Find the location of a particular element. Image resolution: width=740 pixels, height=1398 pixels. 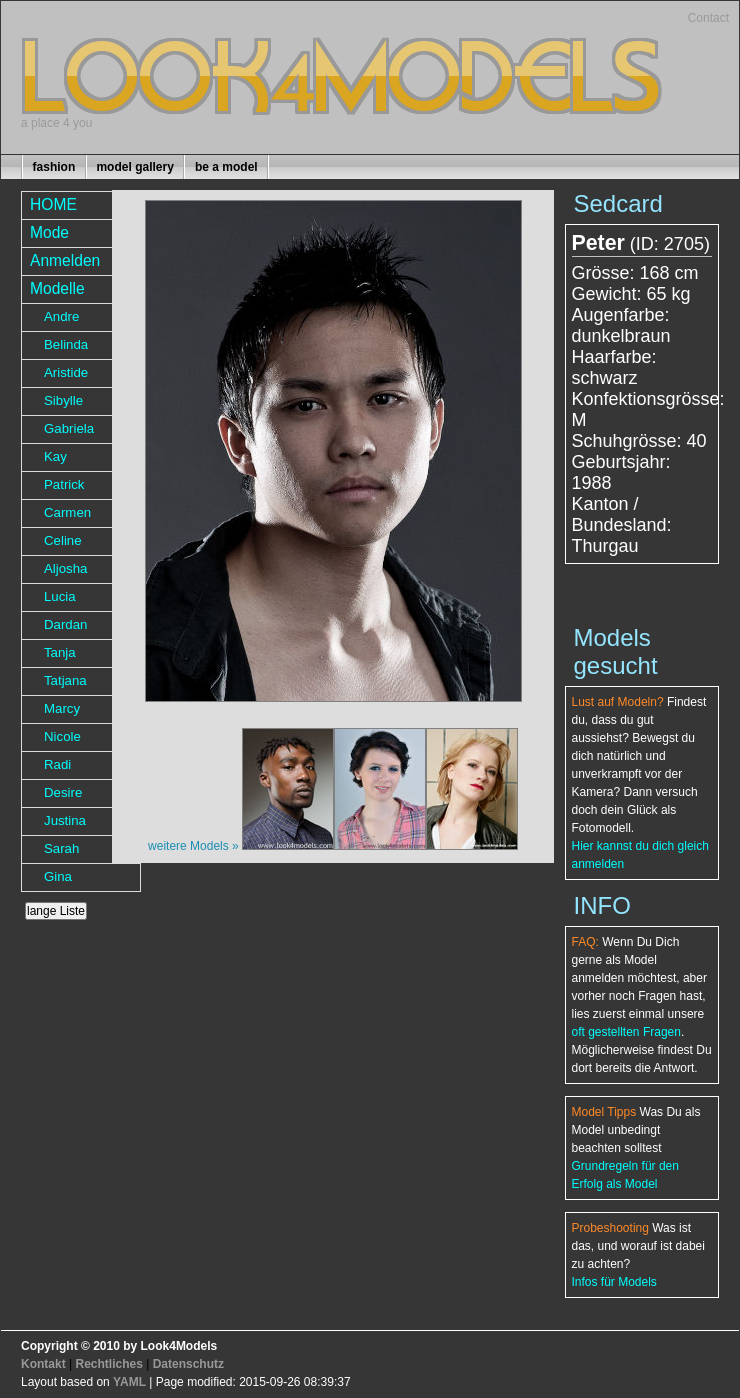

model gallery is located at coordinates (134, 167).